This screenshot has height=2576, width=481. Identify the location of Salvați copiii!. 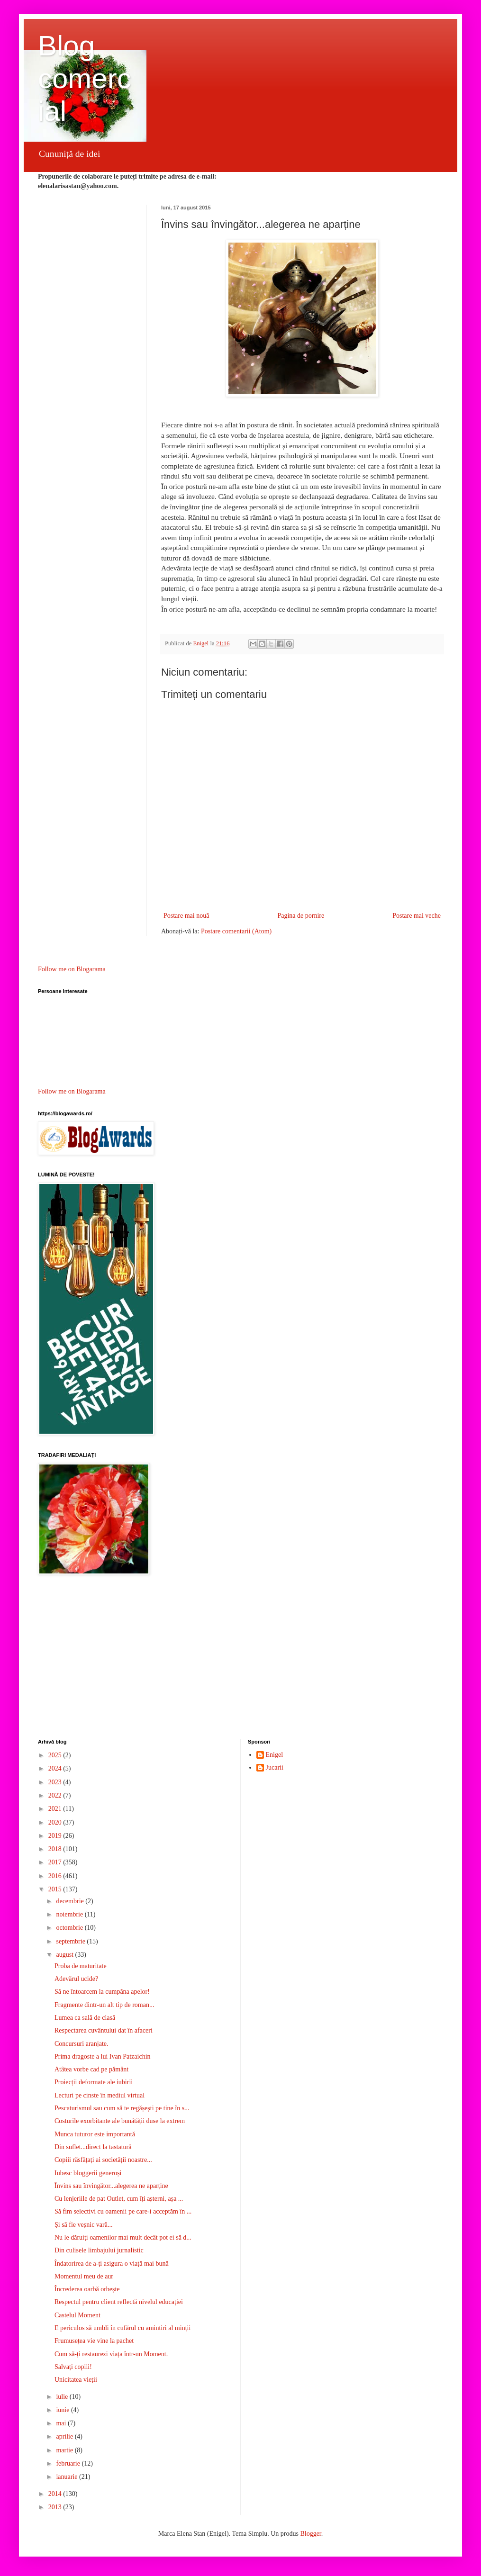
(73, 2366).